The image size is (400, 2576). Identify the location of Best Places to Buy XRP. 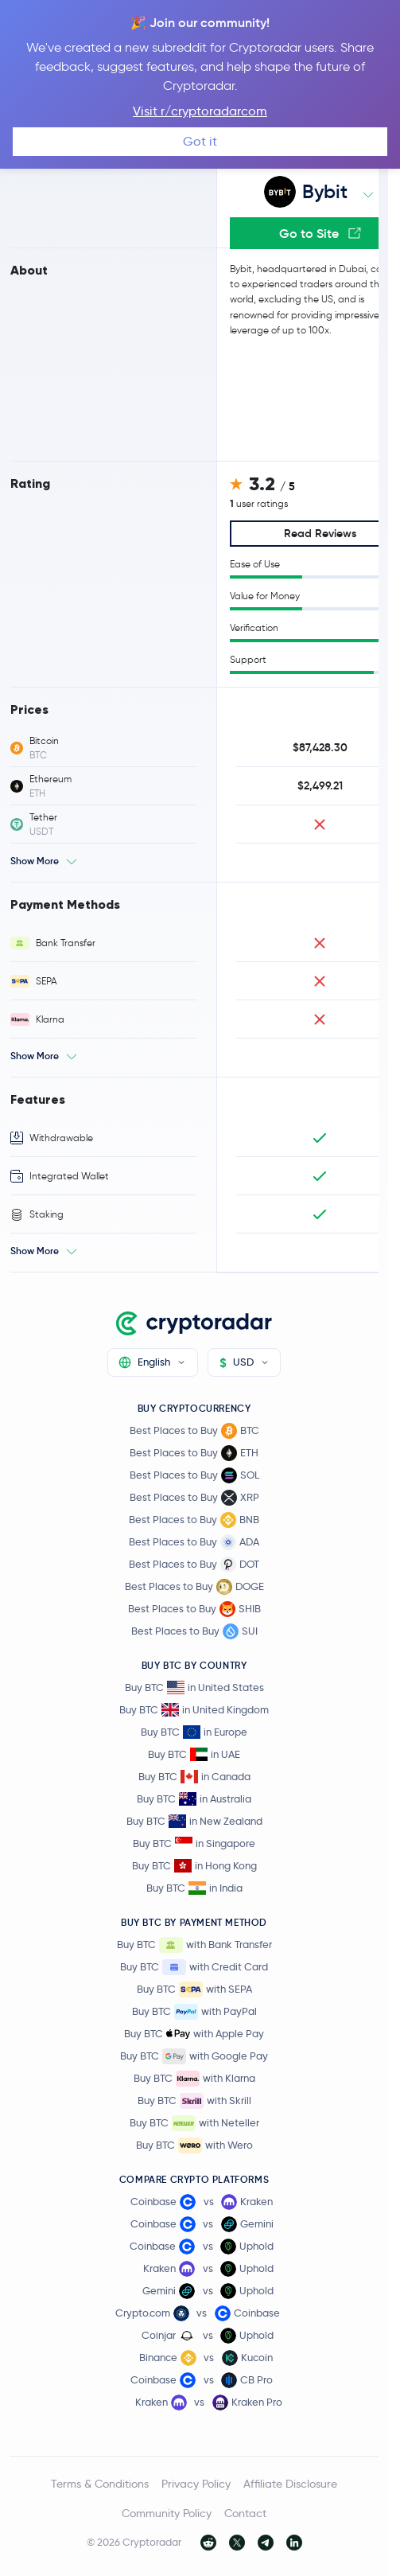
(194, 1498).